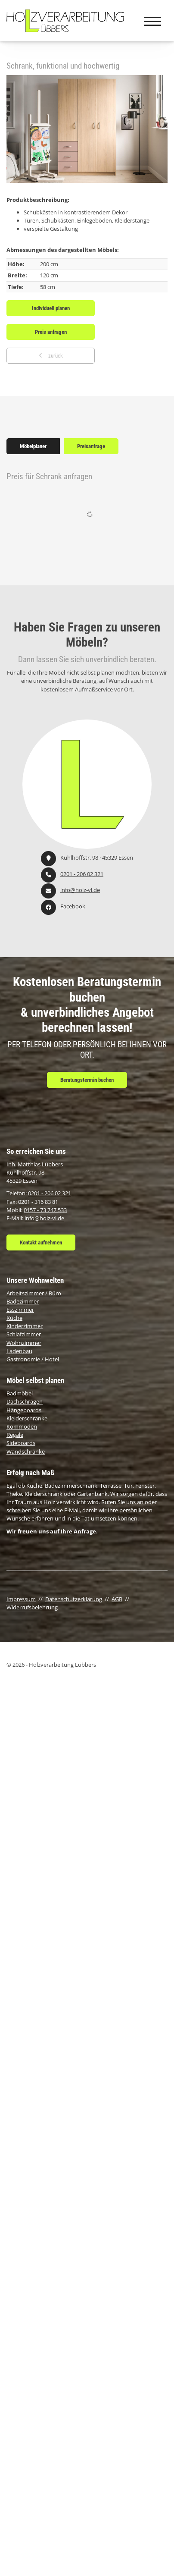  What do you see at coordinates (87, 1080) in the screenshot?
I see `Beratungstermin buchen` at bounding box center [87, 1080].